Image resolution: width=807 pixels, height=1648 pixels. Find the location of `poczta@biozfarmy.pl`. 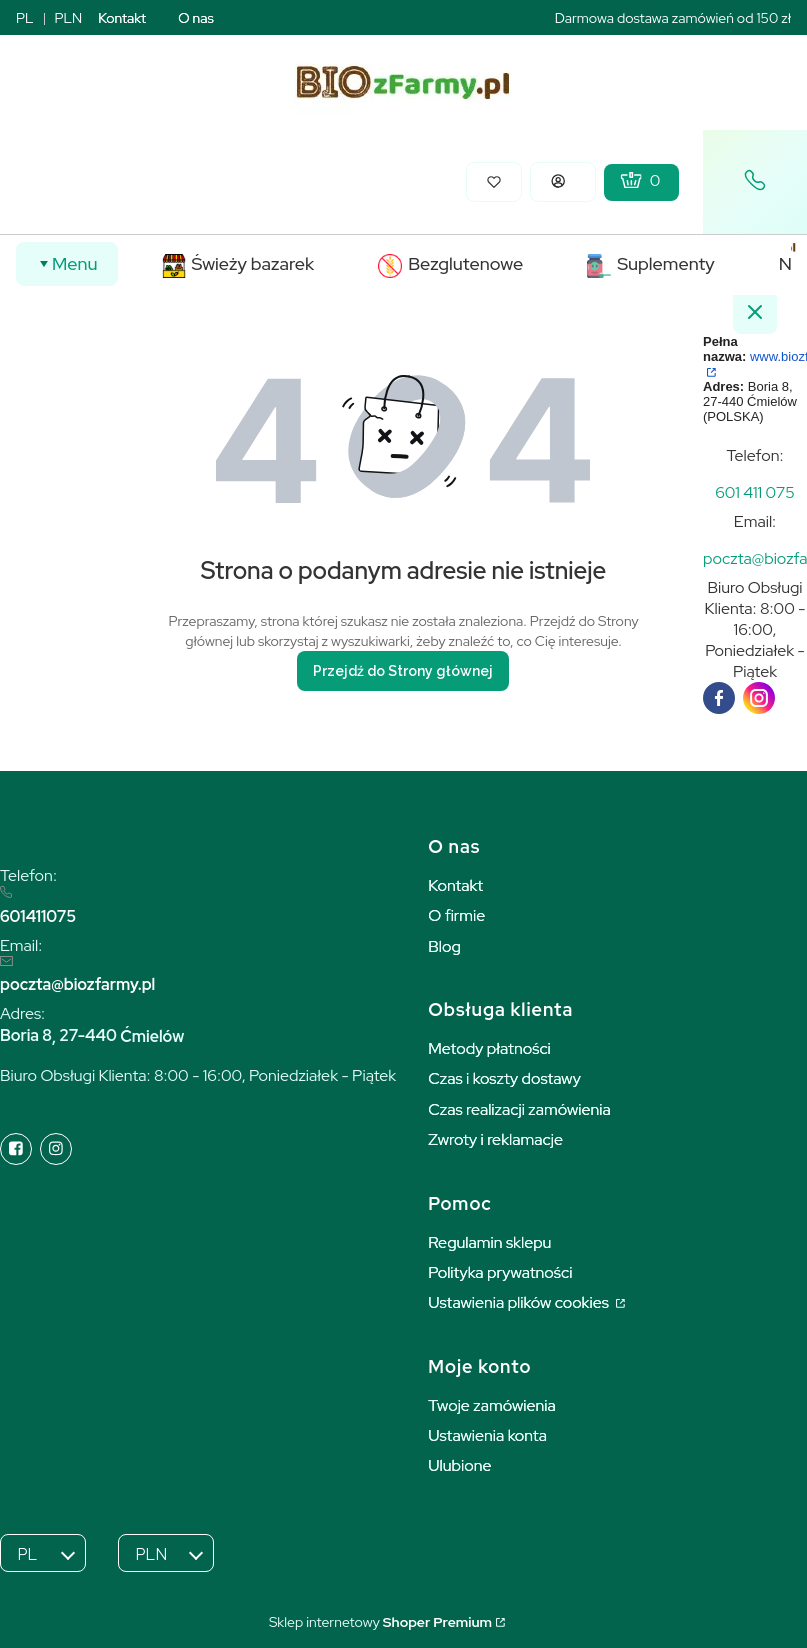

poczta@biozfarmy.pl is located at coordinates (77, 984).